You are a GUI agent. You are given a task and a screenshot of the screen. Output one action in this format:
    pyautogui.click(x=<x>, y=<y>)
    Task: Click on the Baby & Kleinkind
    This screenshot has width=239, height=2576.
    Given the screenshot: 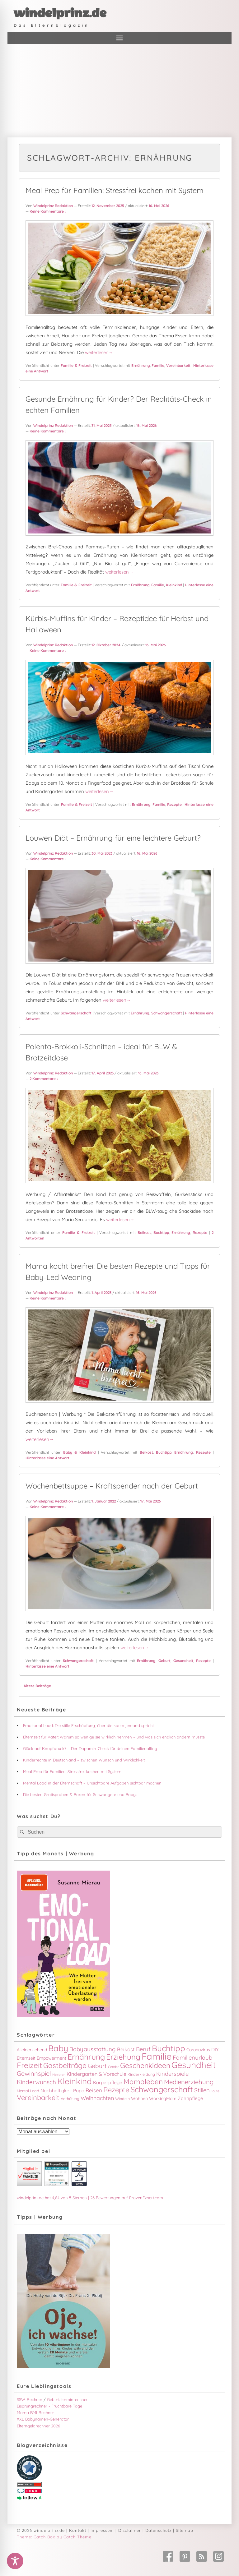 What is the action you would take?
    pyautogui.click(x=79, y=1452)
    